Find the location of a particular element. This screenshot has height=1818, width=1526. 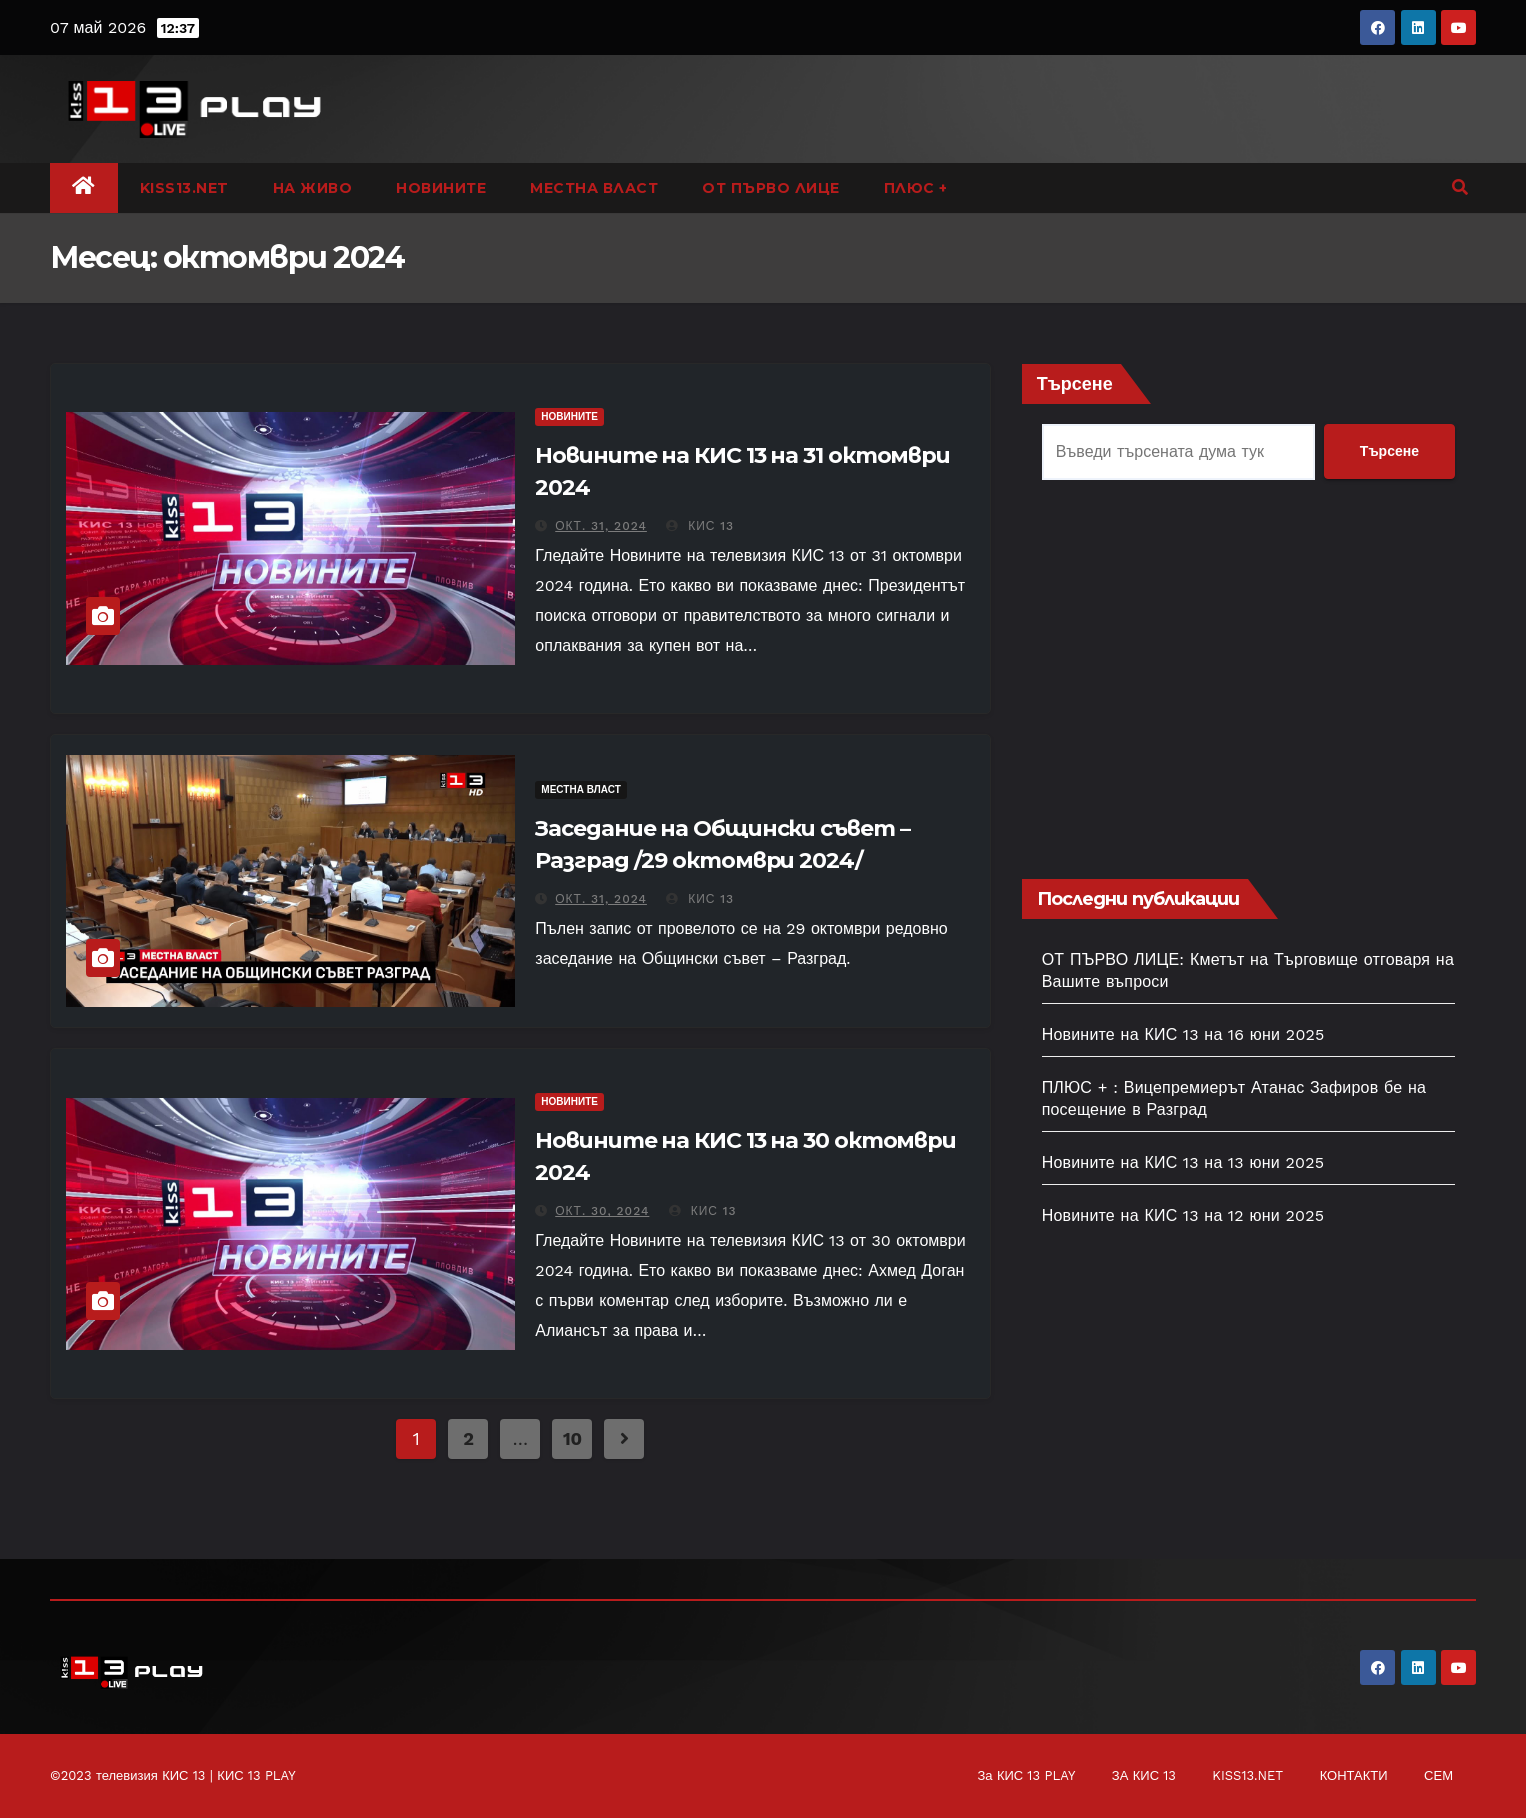

окт. 31, 2024 is located at coordinates (601, 526).